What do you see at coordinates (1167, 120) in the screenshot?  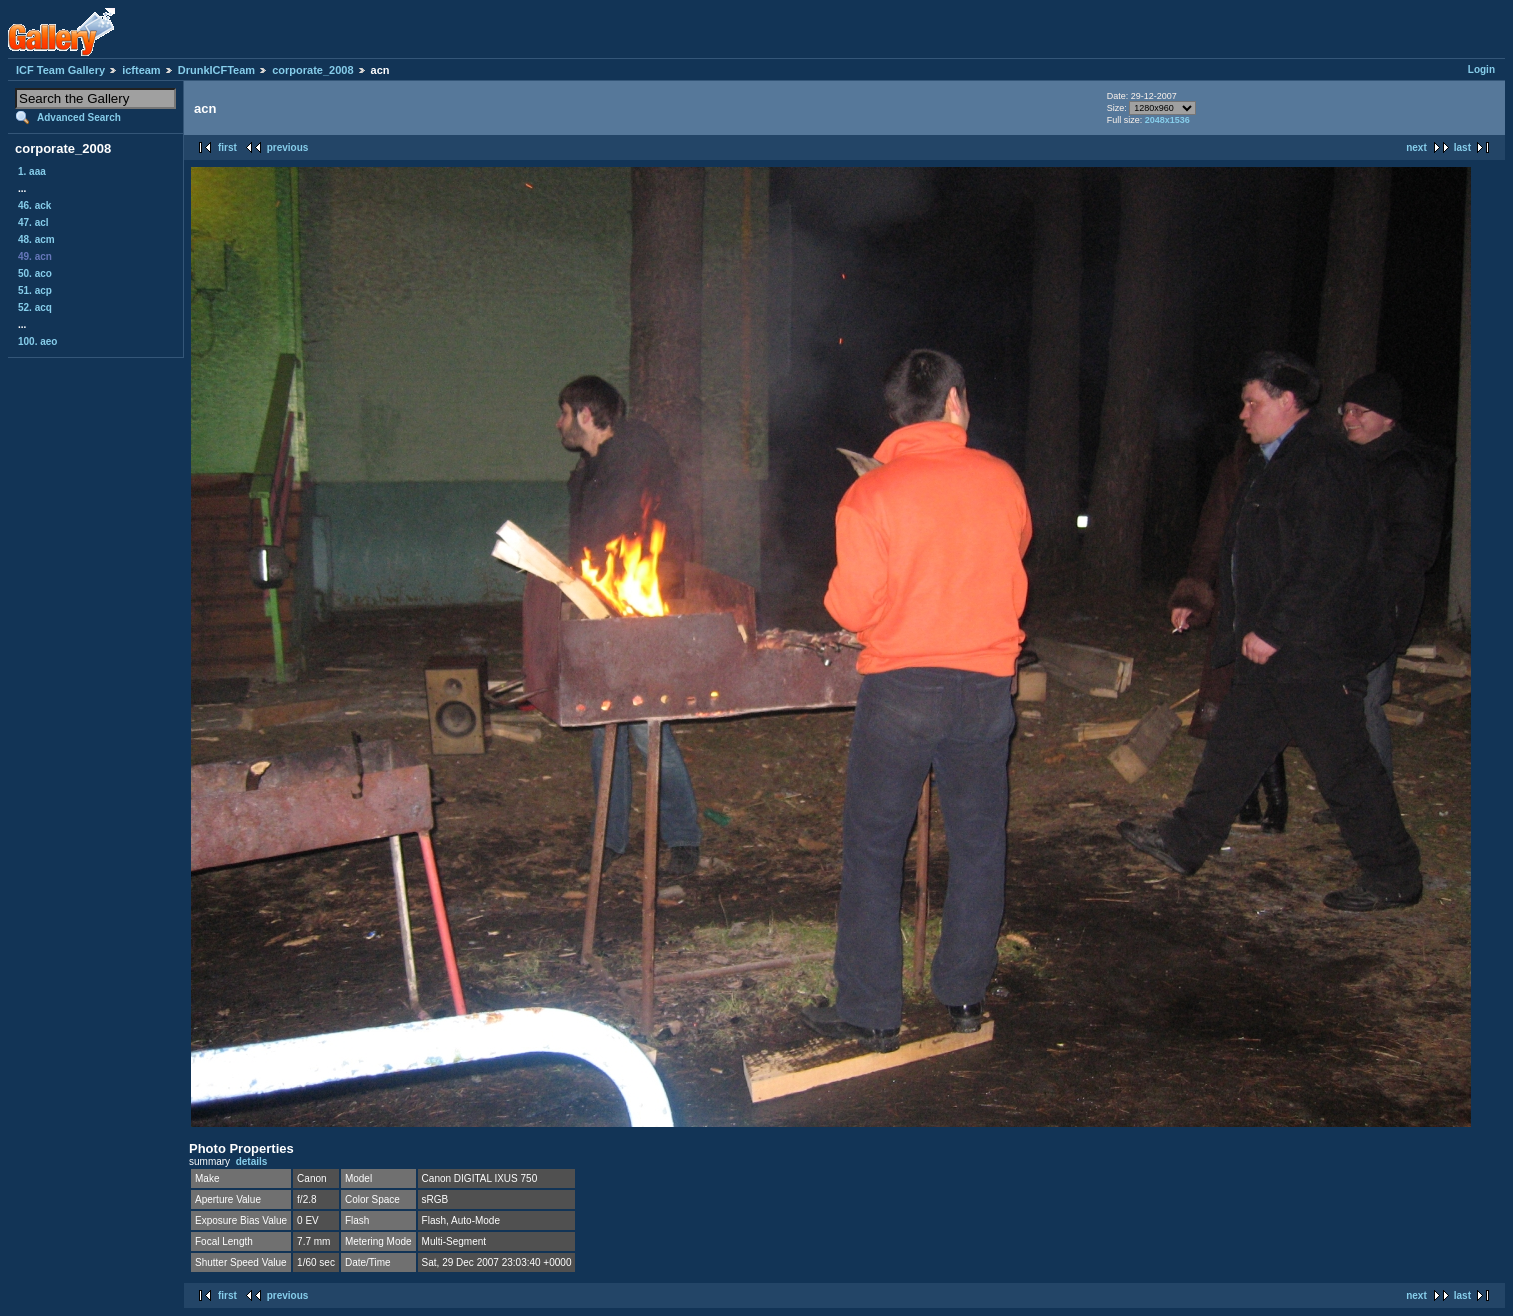 I see `2048x1536` at bounding box center [1167, 120].